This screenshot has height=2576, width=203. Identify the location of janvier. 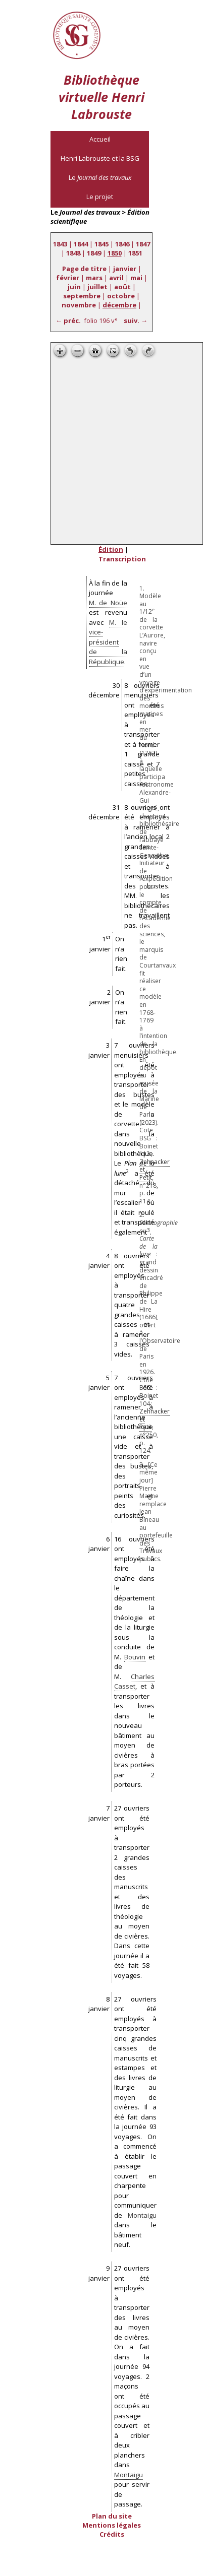
(124, 268).